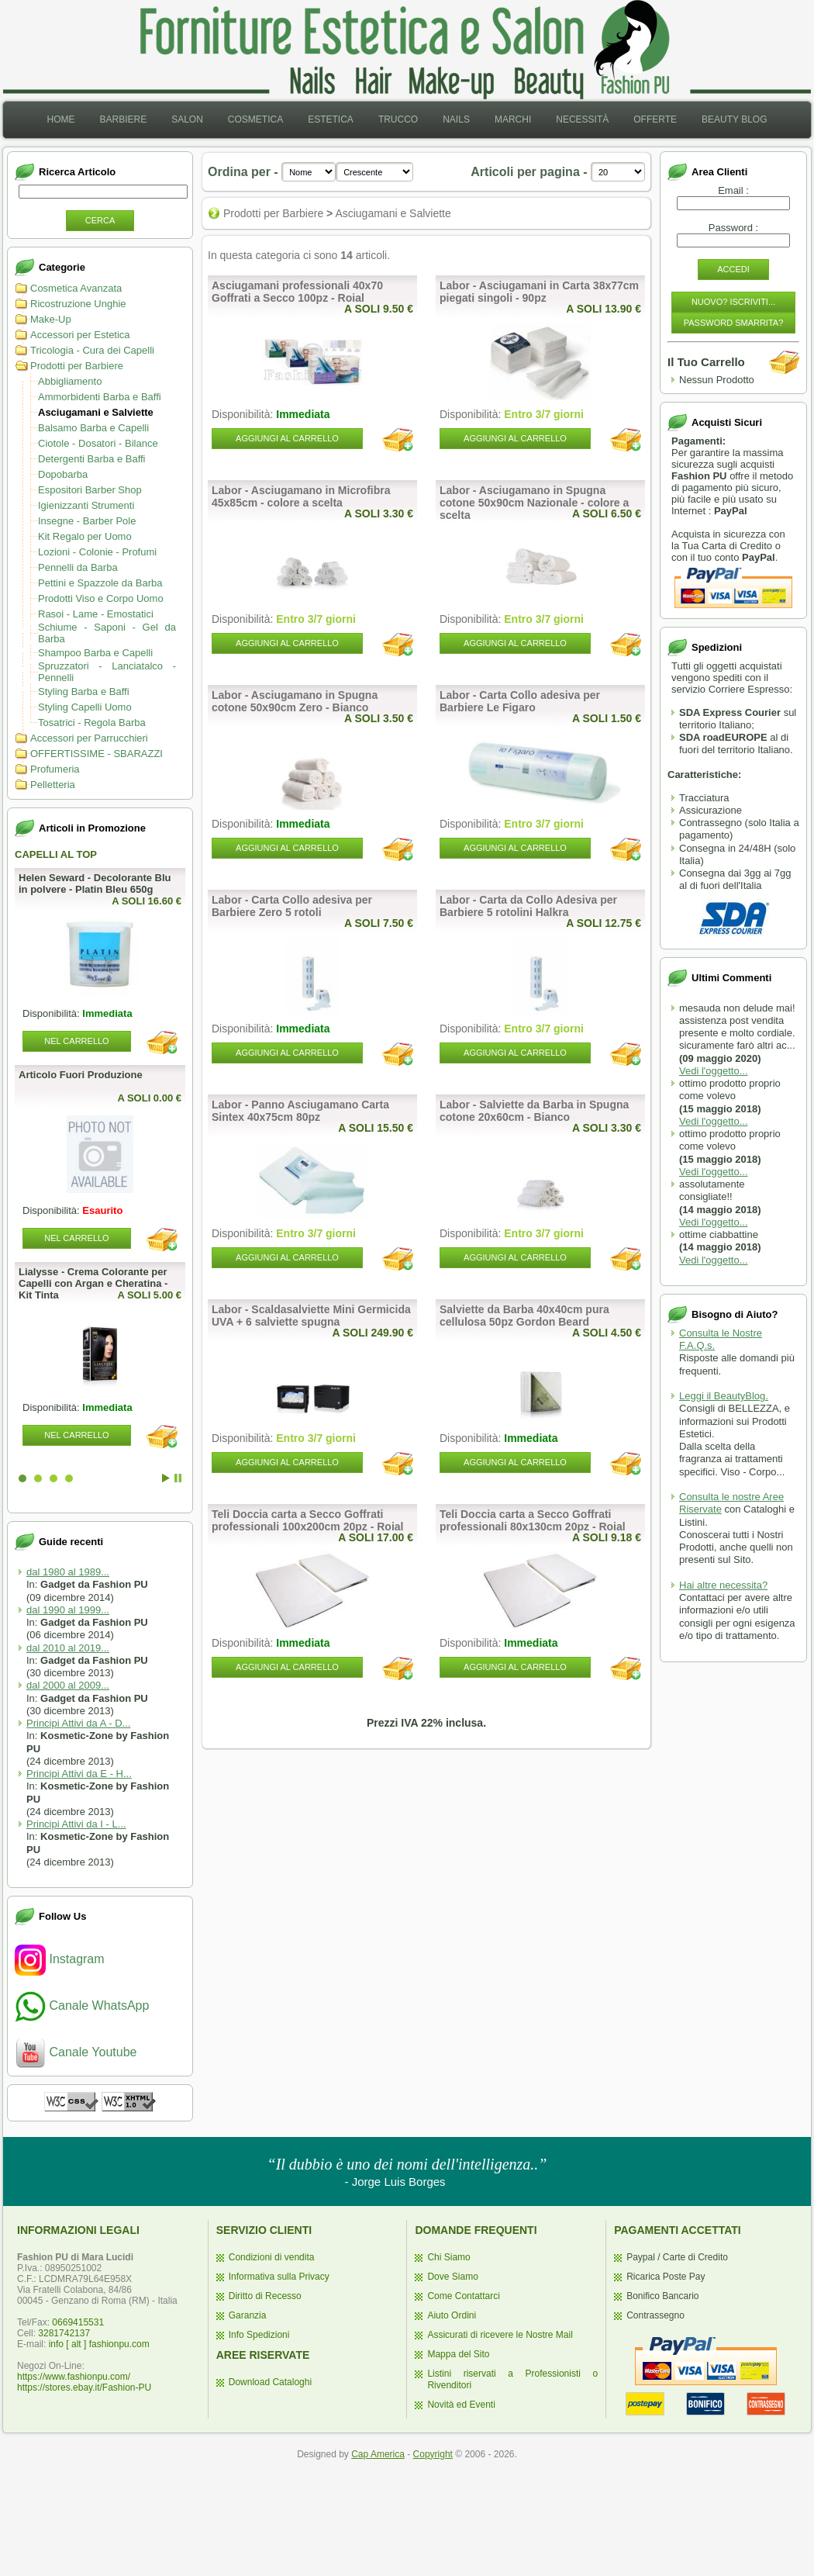  Describe the element at coordinates (67, 1685) in the screenshot. I see `dal 2000 al 2009...` at that location.